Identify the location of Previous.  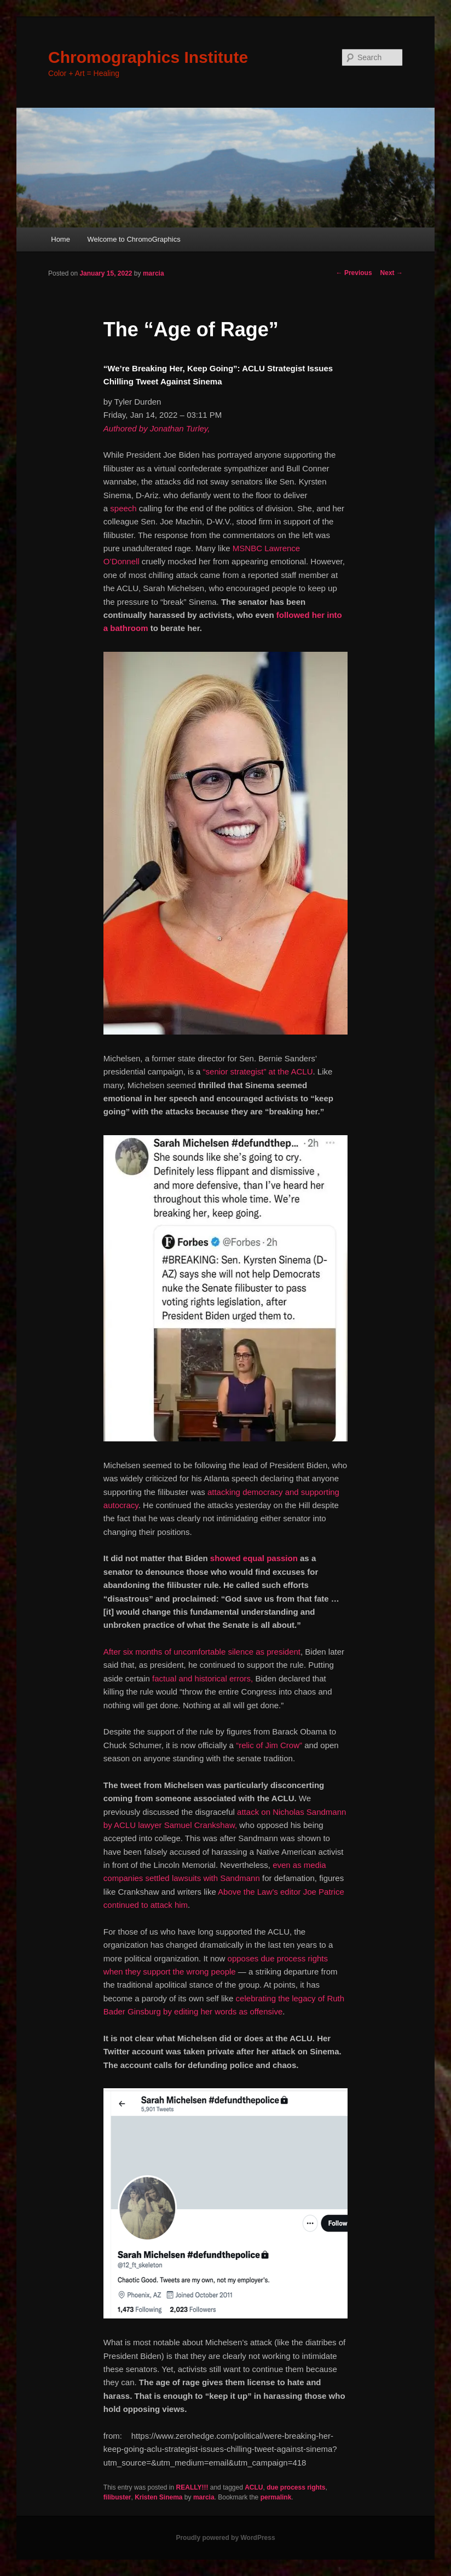
(354, 273).